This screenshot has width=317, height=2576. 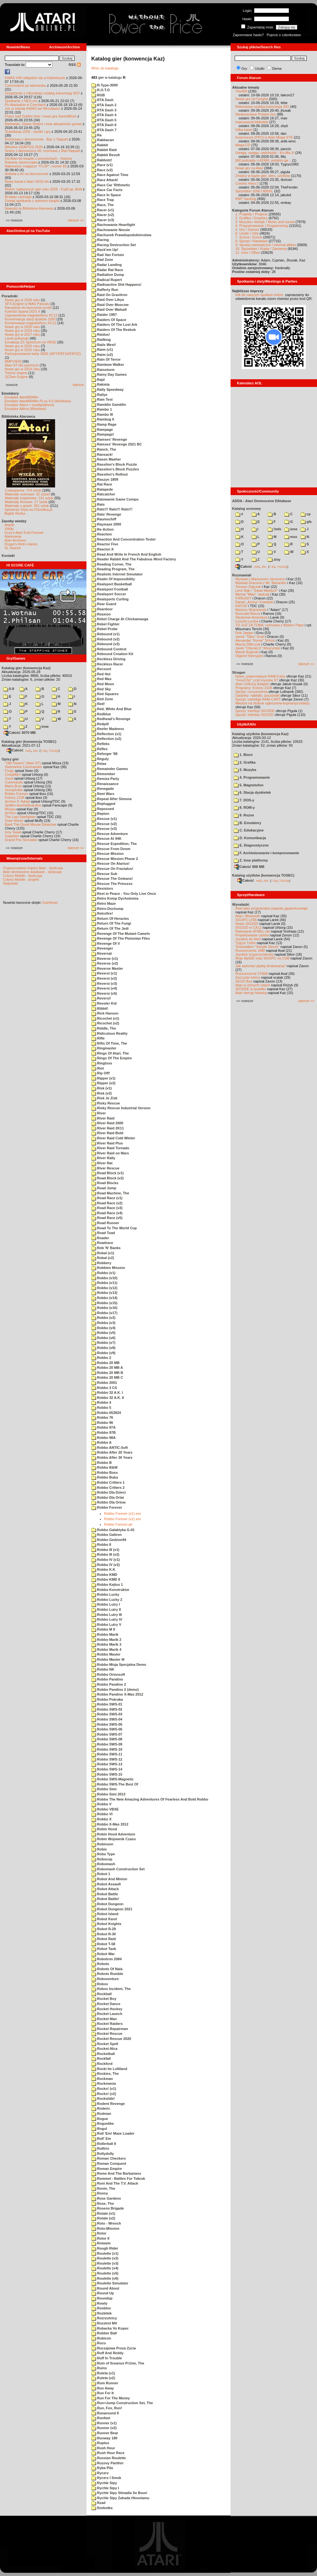 I want to click on Rabbit Raid, so click(x=104, y=150).